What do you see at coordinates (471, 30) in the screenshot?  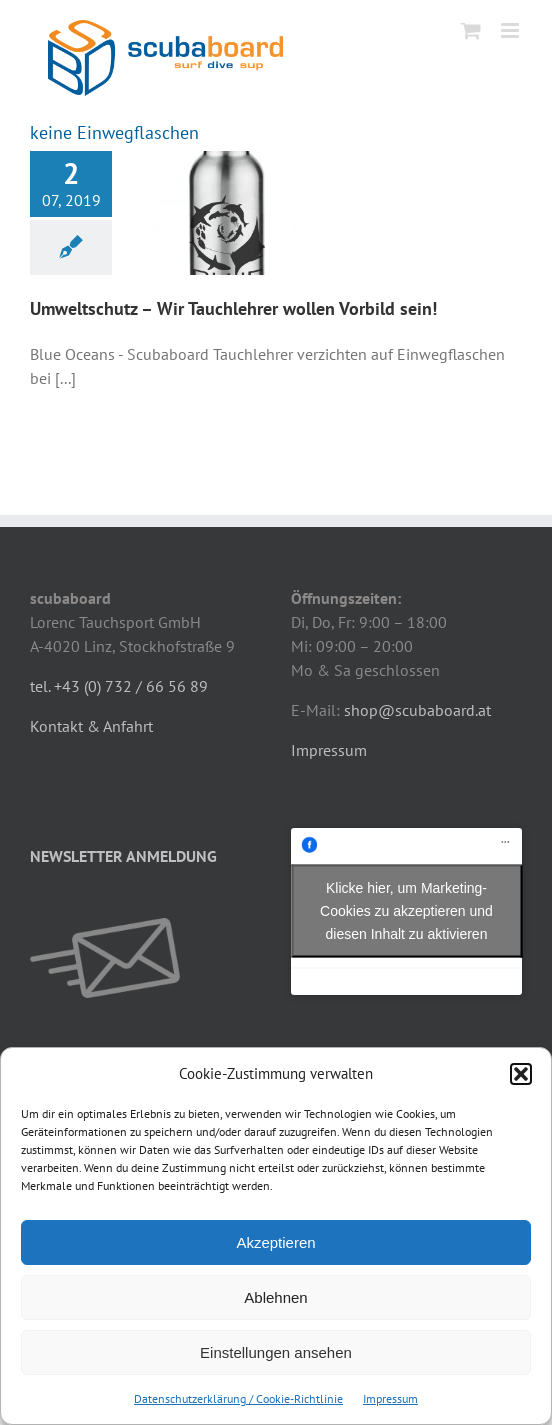 I see `[Toggle mobile cart]` at bounding box center [471, 30].